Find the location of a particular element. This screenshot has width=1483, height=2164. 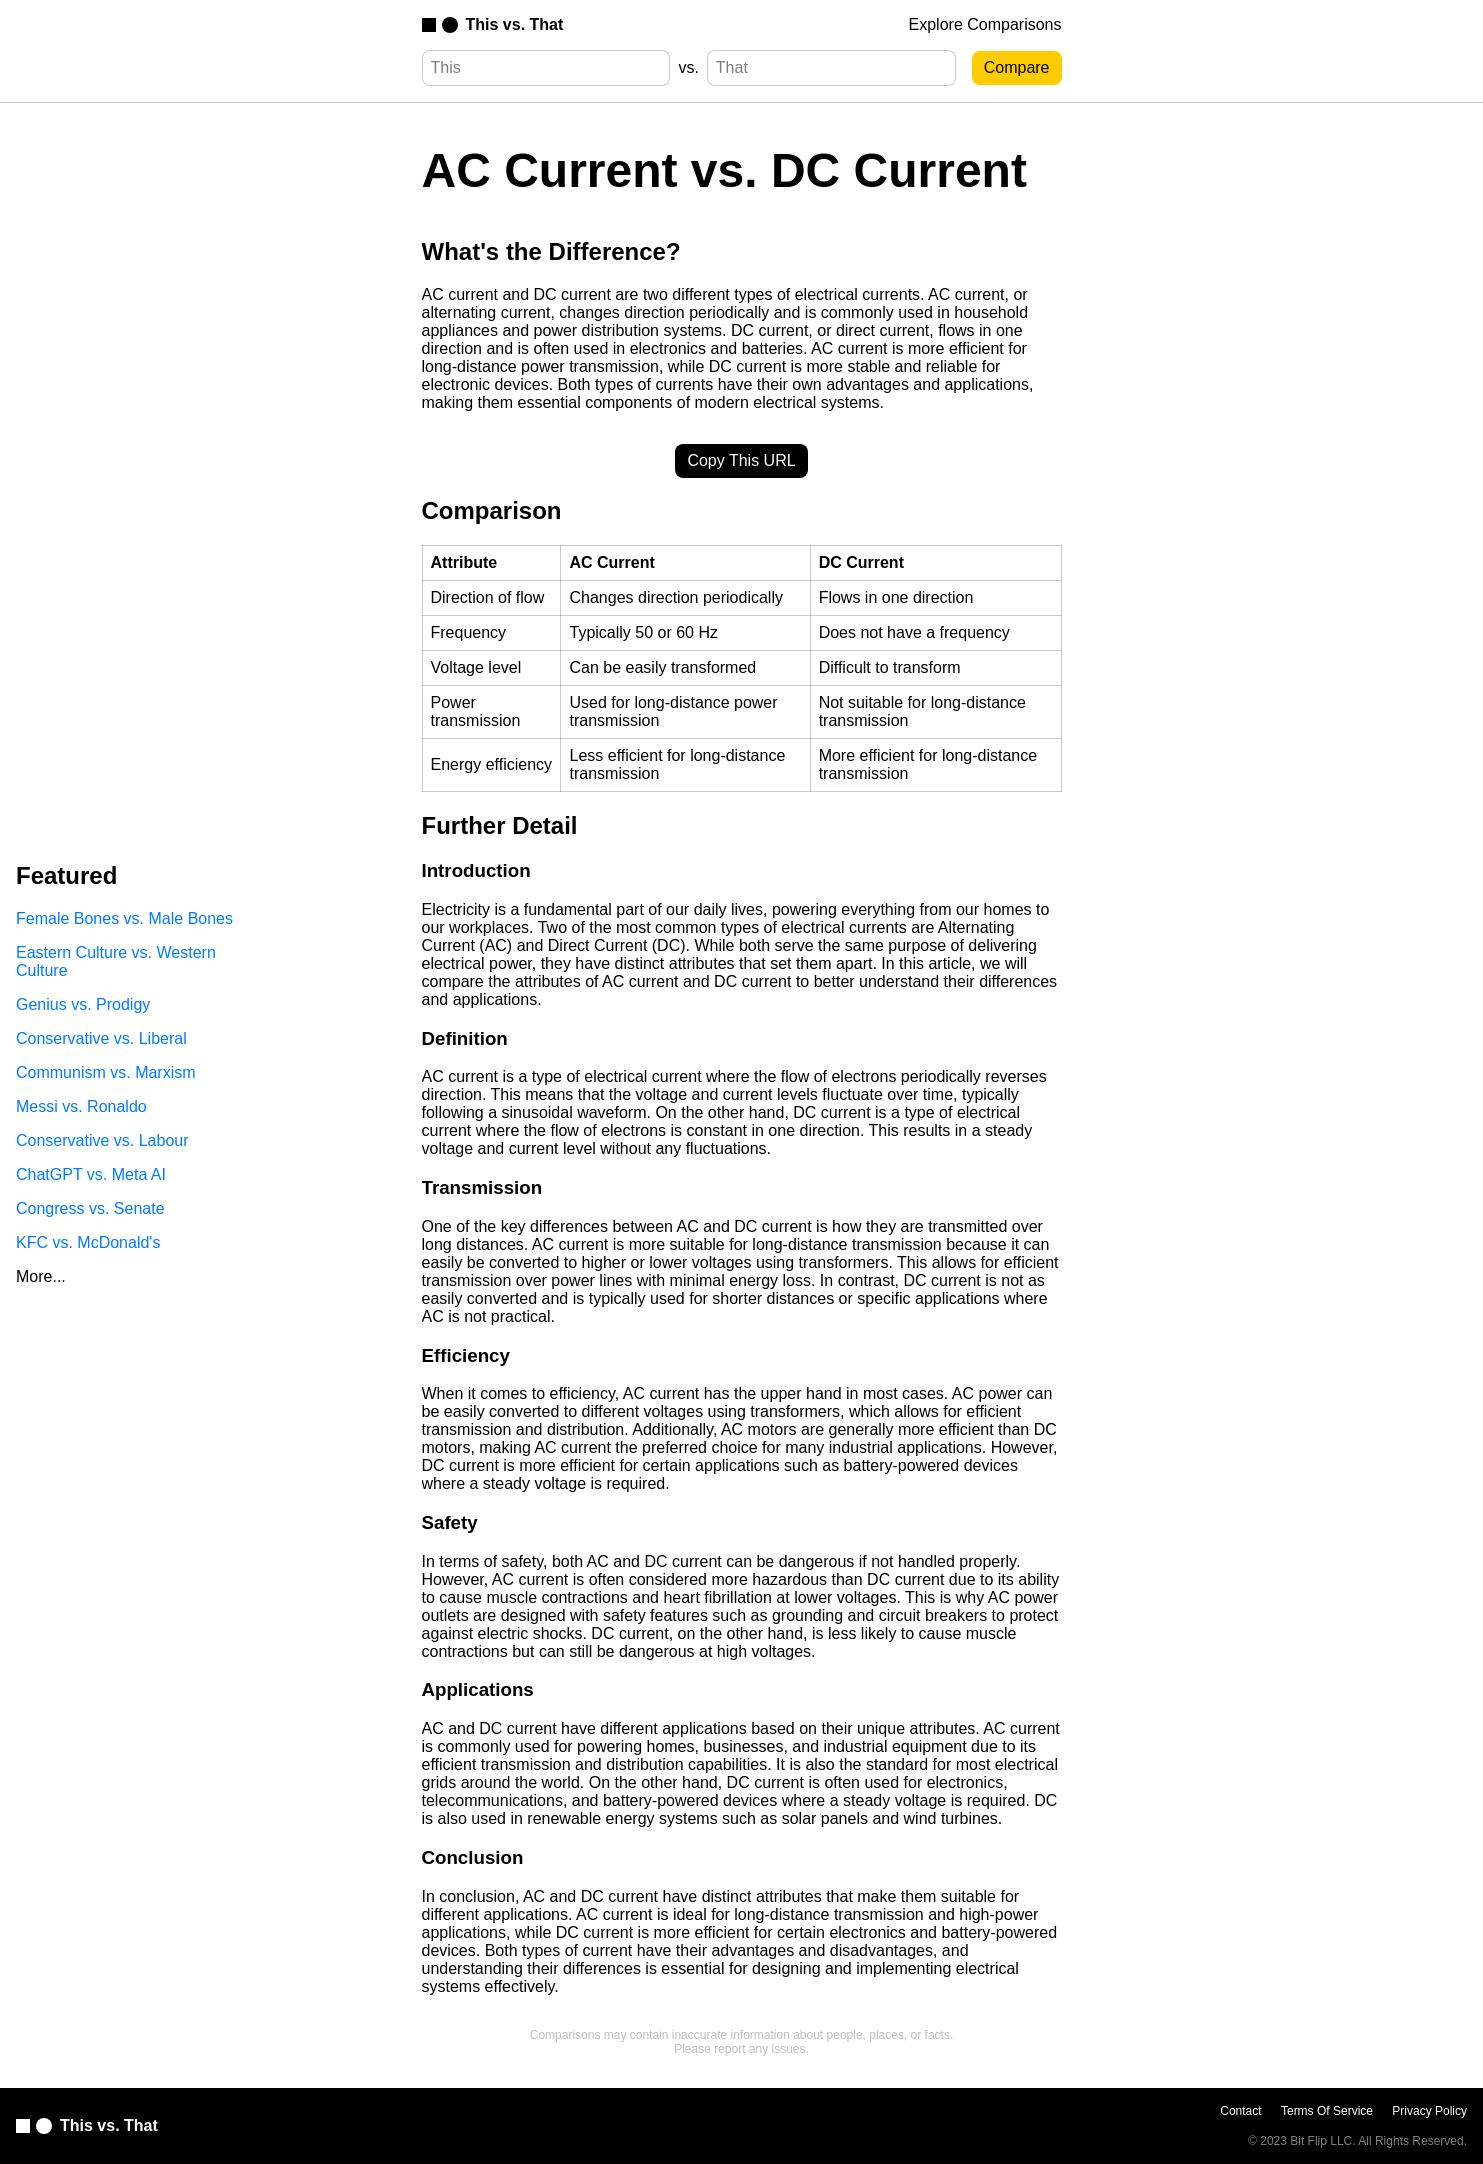

ChatGPT vs. Meta AI is located at coordinates (91, 1174).